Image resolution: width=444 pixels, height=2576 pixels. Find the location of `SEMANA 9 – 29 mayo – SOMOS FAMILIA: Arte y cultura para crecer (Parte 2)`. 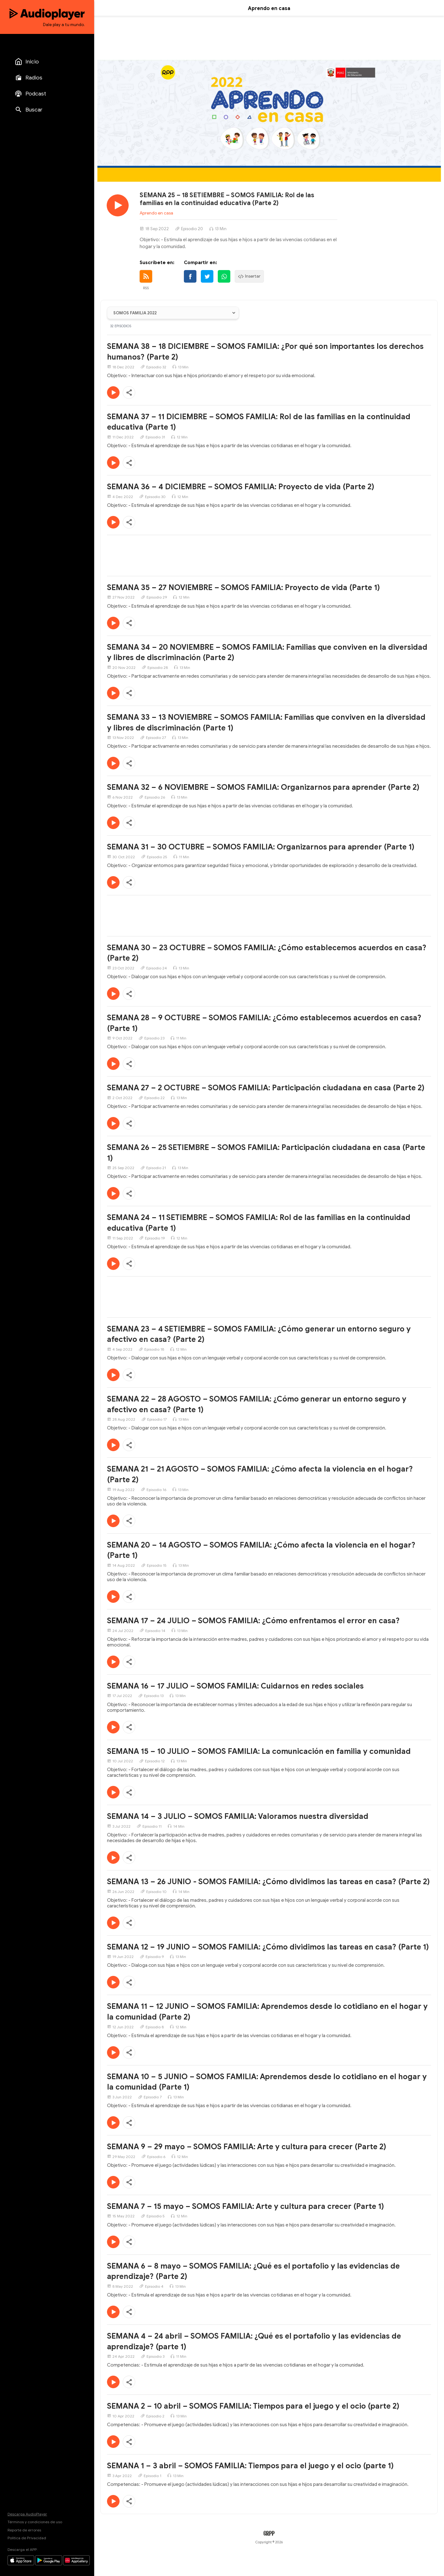

SEMANA 9 – 29 mayo – SOMOS FAMILIA: Arte y cultura para crecer (Parte 2) is located at coordinates (246, 2146).